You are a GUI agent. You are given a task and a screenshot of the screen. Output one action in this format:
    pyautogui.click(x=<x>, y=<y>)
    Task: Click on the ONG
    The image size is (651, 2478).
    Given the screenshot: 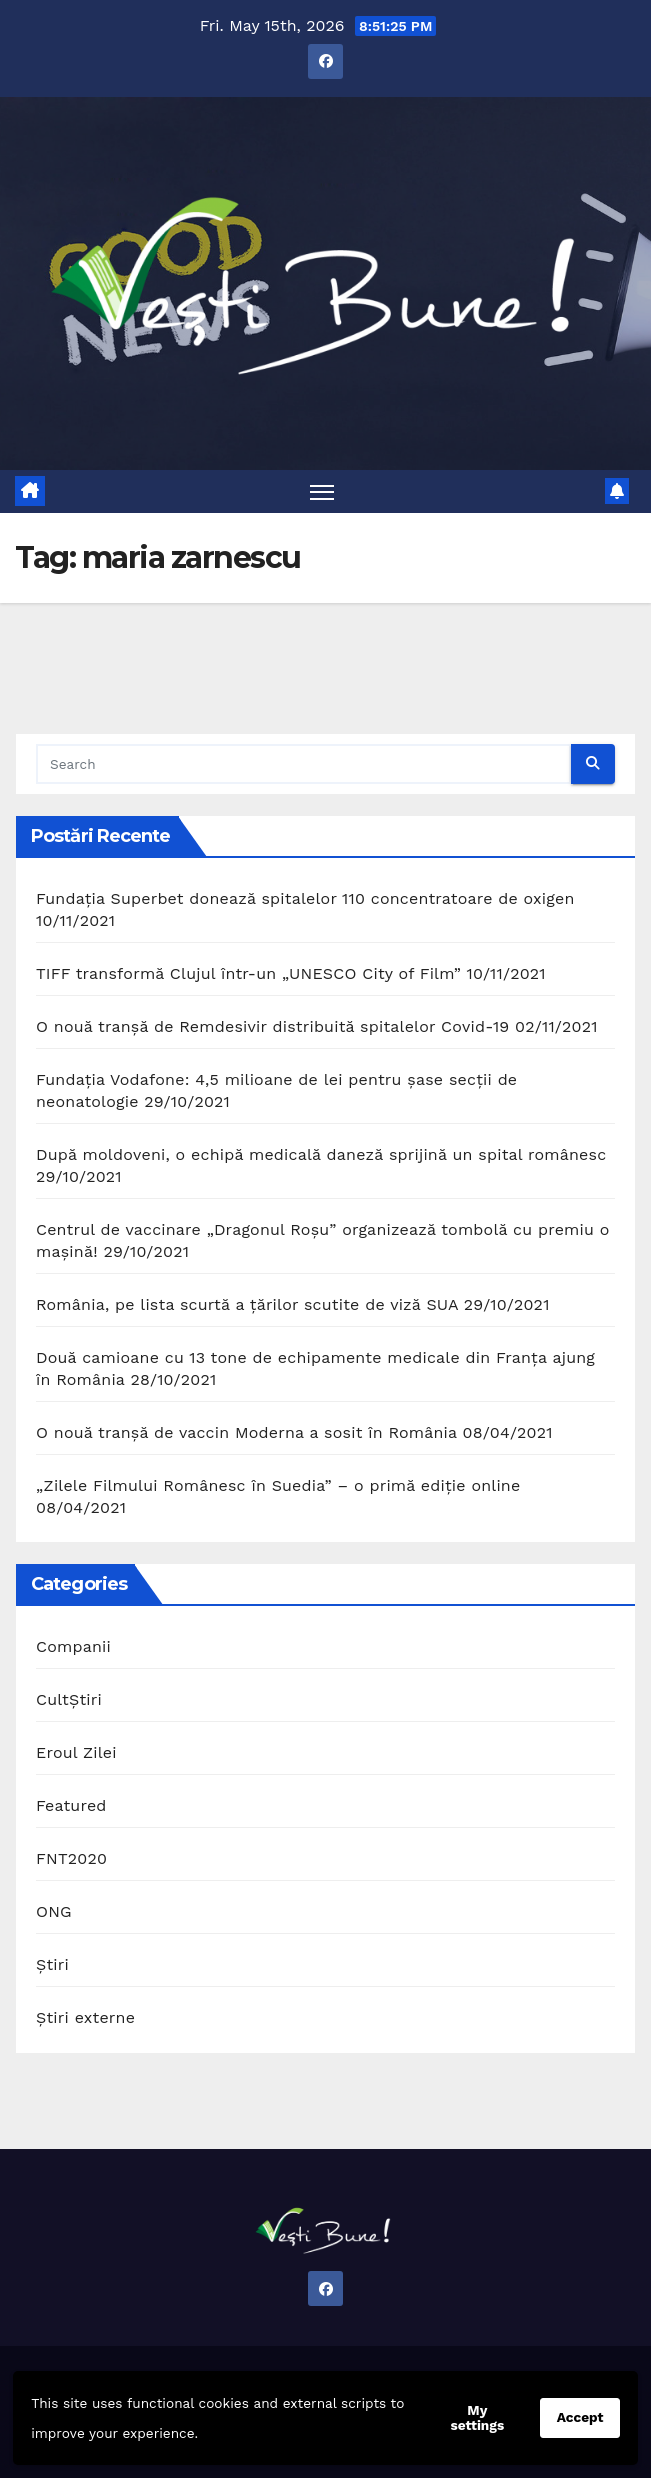 What is the action you would take?
    pyautogui.click(x=54, y=1911)
    